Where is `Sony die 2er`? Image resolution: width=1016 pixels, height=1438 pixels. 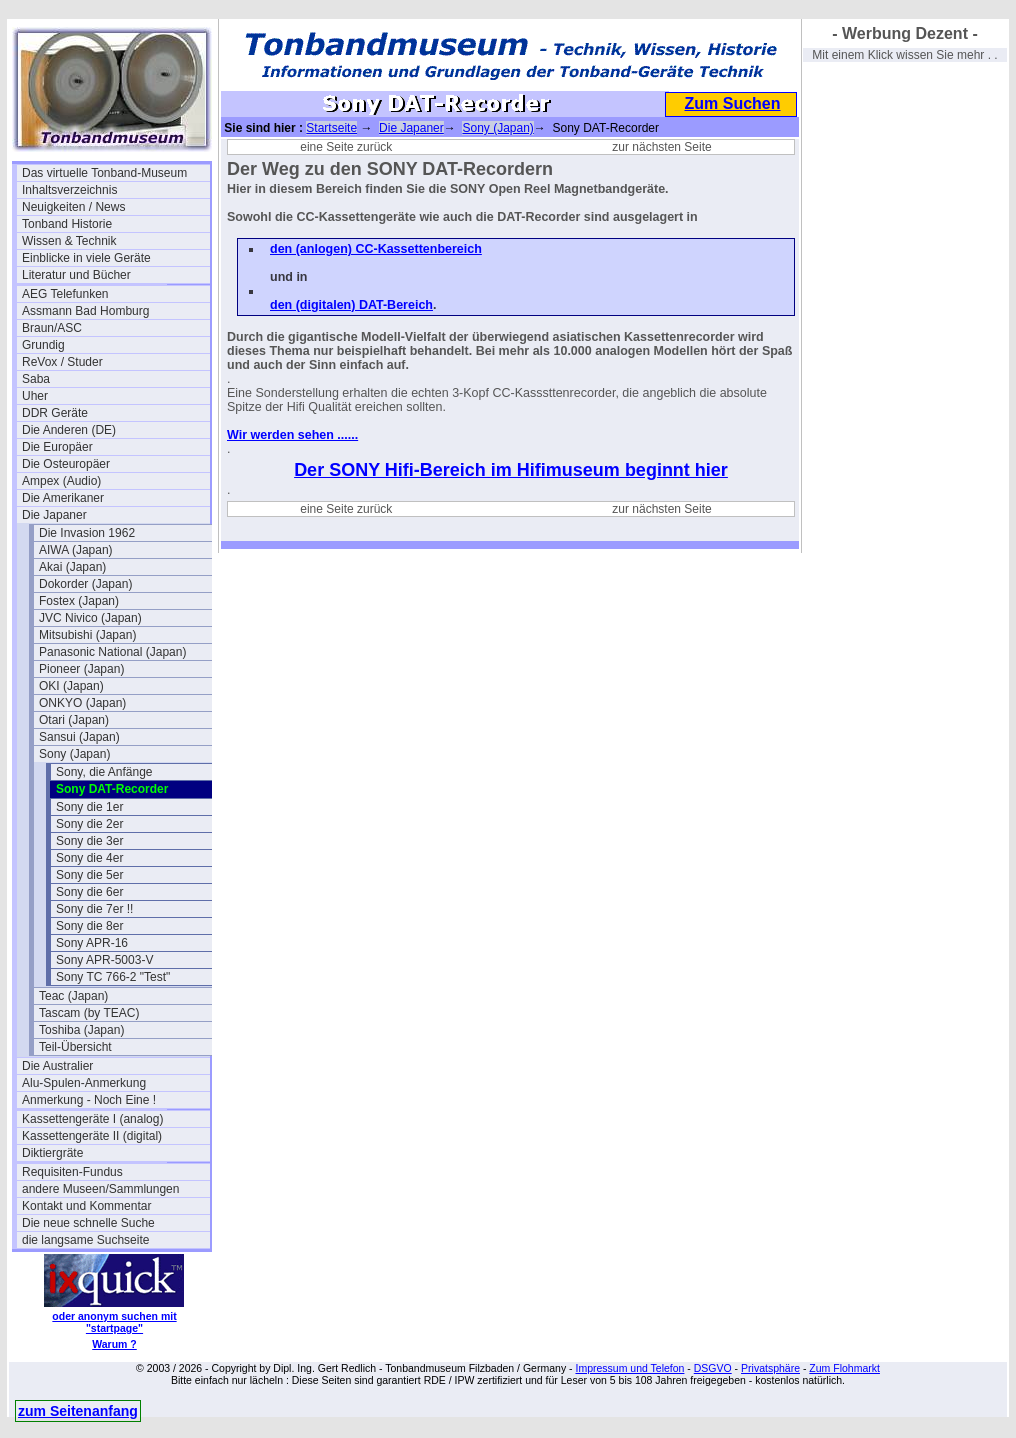 Sony die 2er is located at coordinates (89, 824).